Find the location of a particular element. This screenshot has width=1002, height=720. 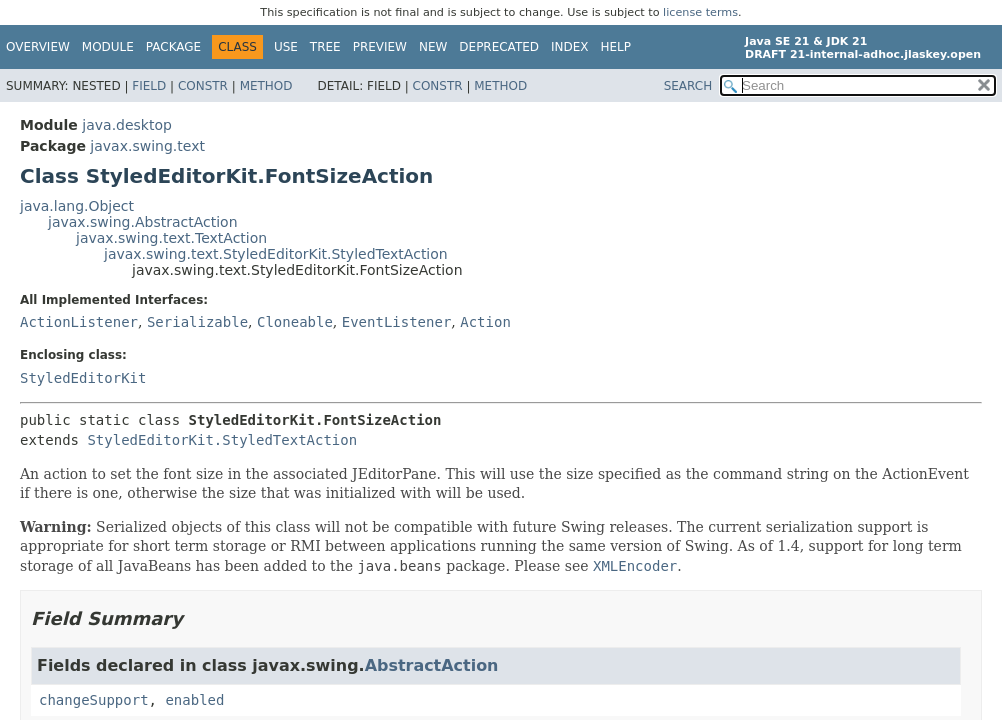

Use is located at coordinates (286, 47).